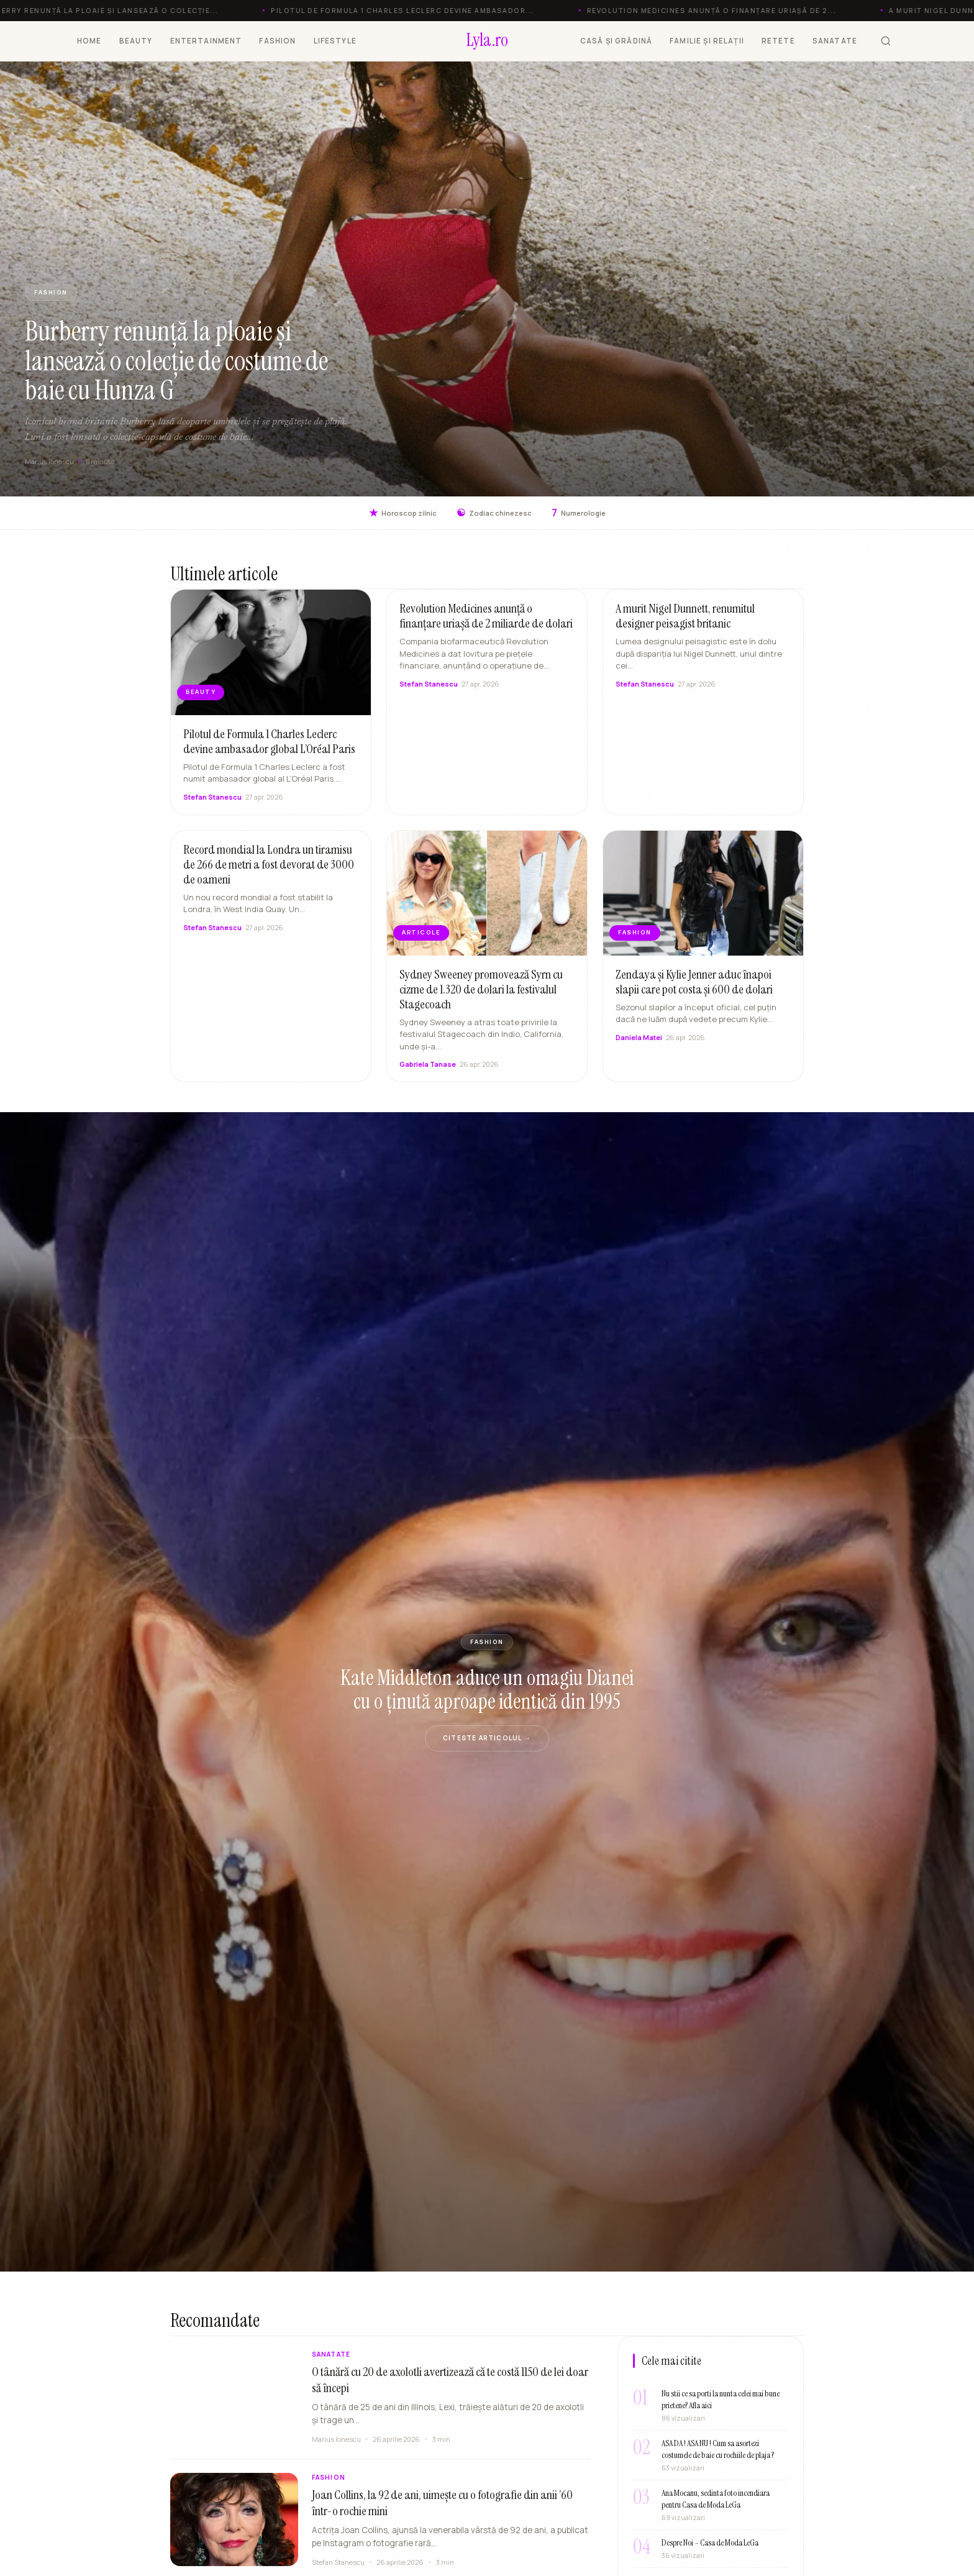 This screenshot has width=974, height=2576. I want to click on Citeste articolul →, so click(487, 1737).